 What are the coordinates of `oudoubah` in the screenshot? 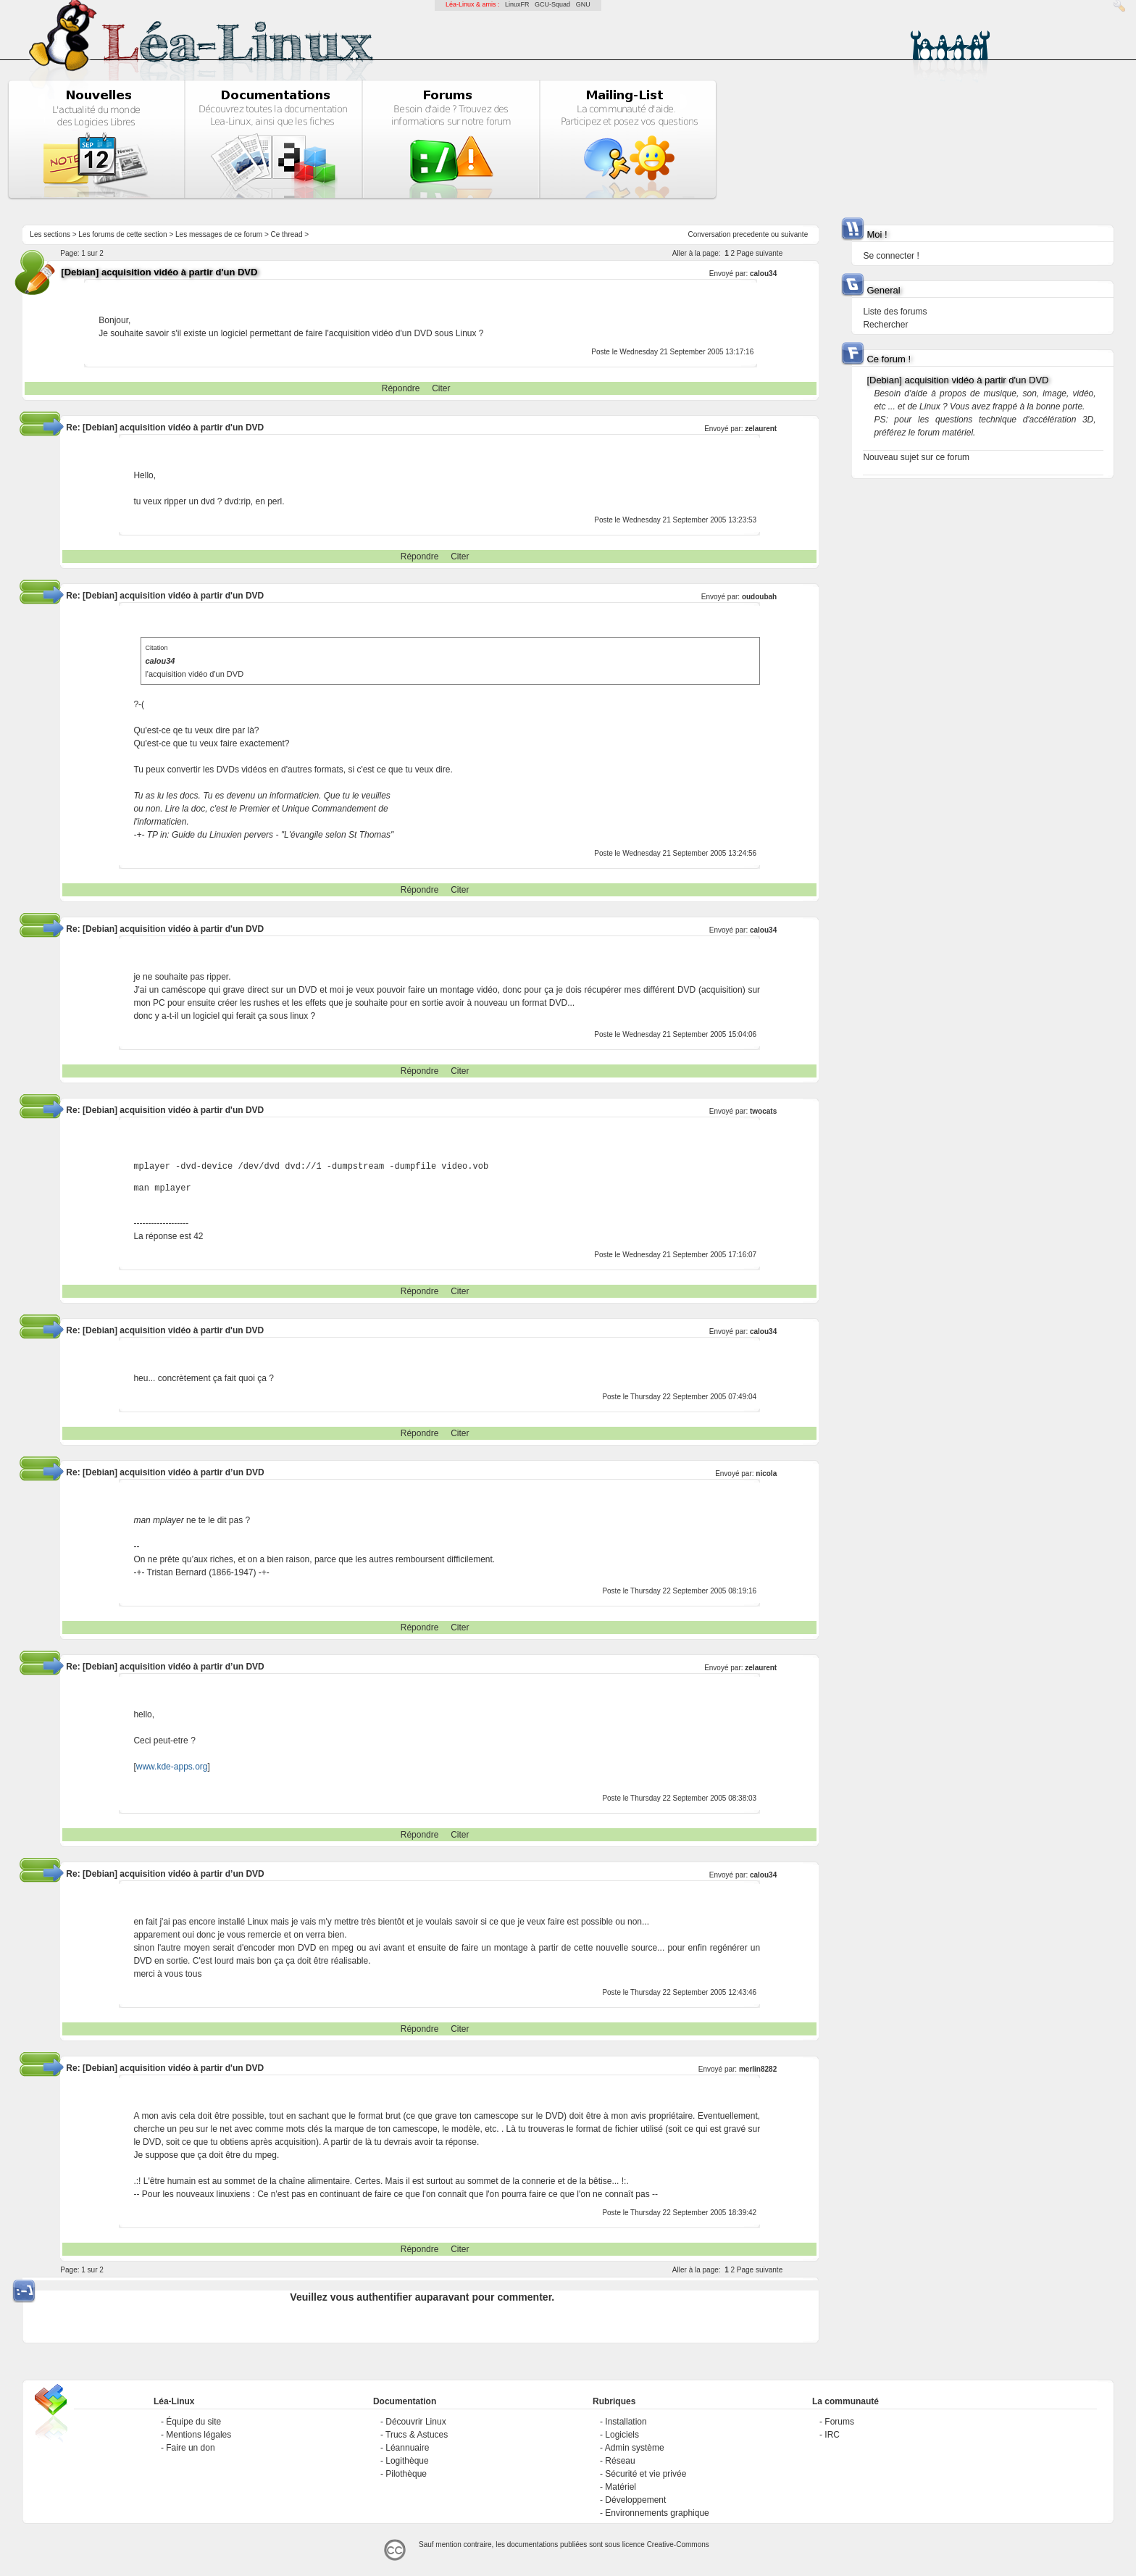 It's located at (759, 597).